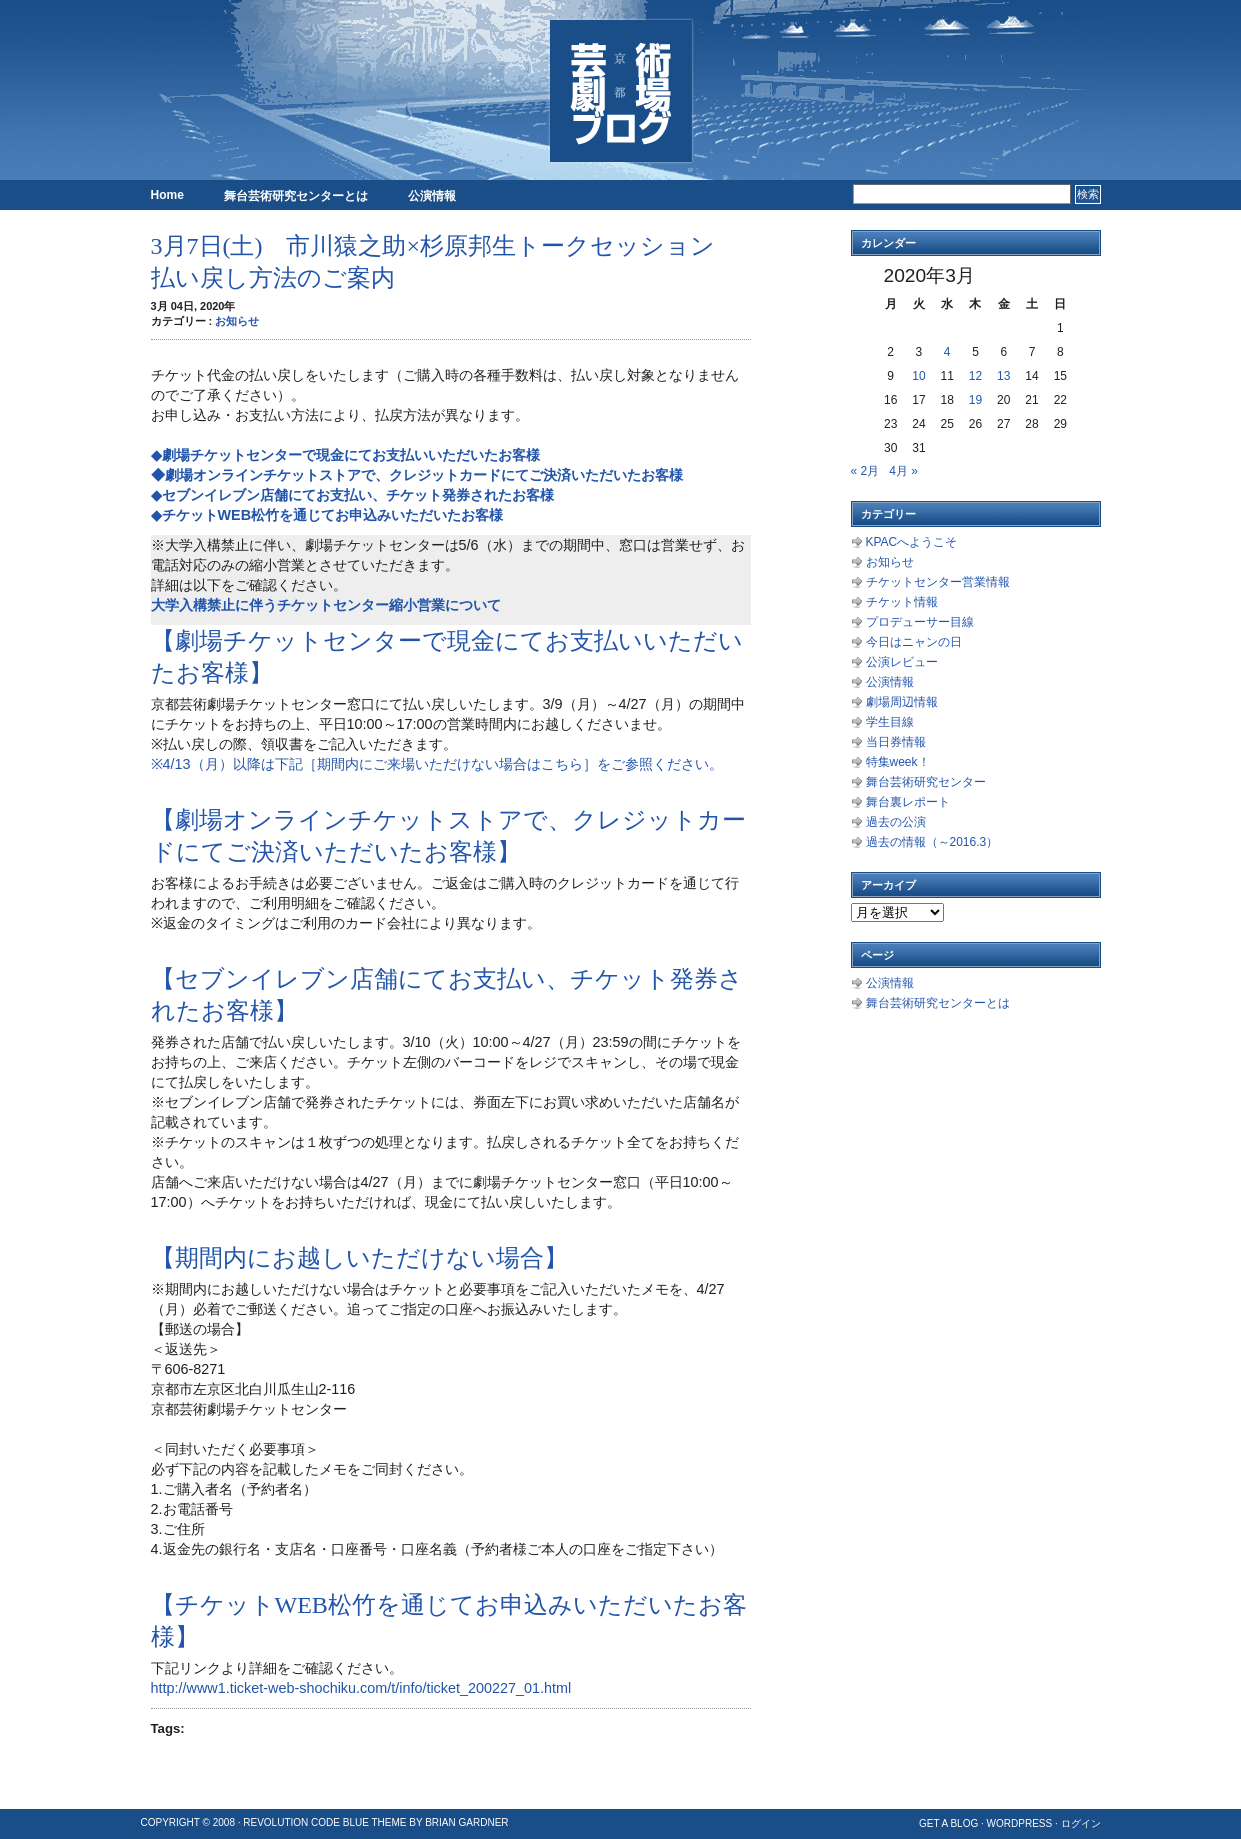 This screenshot has height=1839, width=1241. I want to click on Home, so click(167, 195).